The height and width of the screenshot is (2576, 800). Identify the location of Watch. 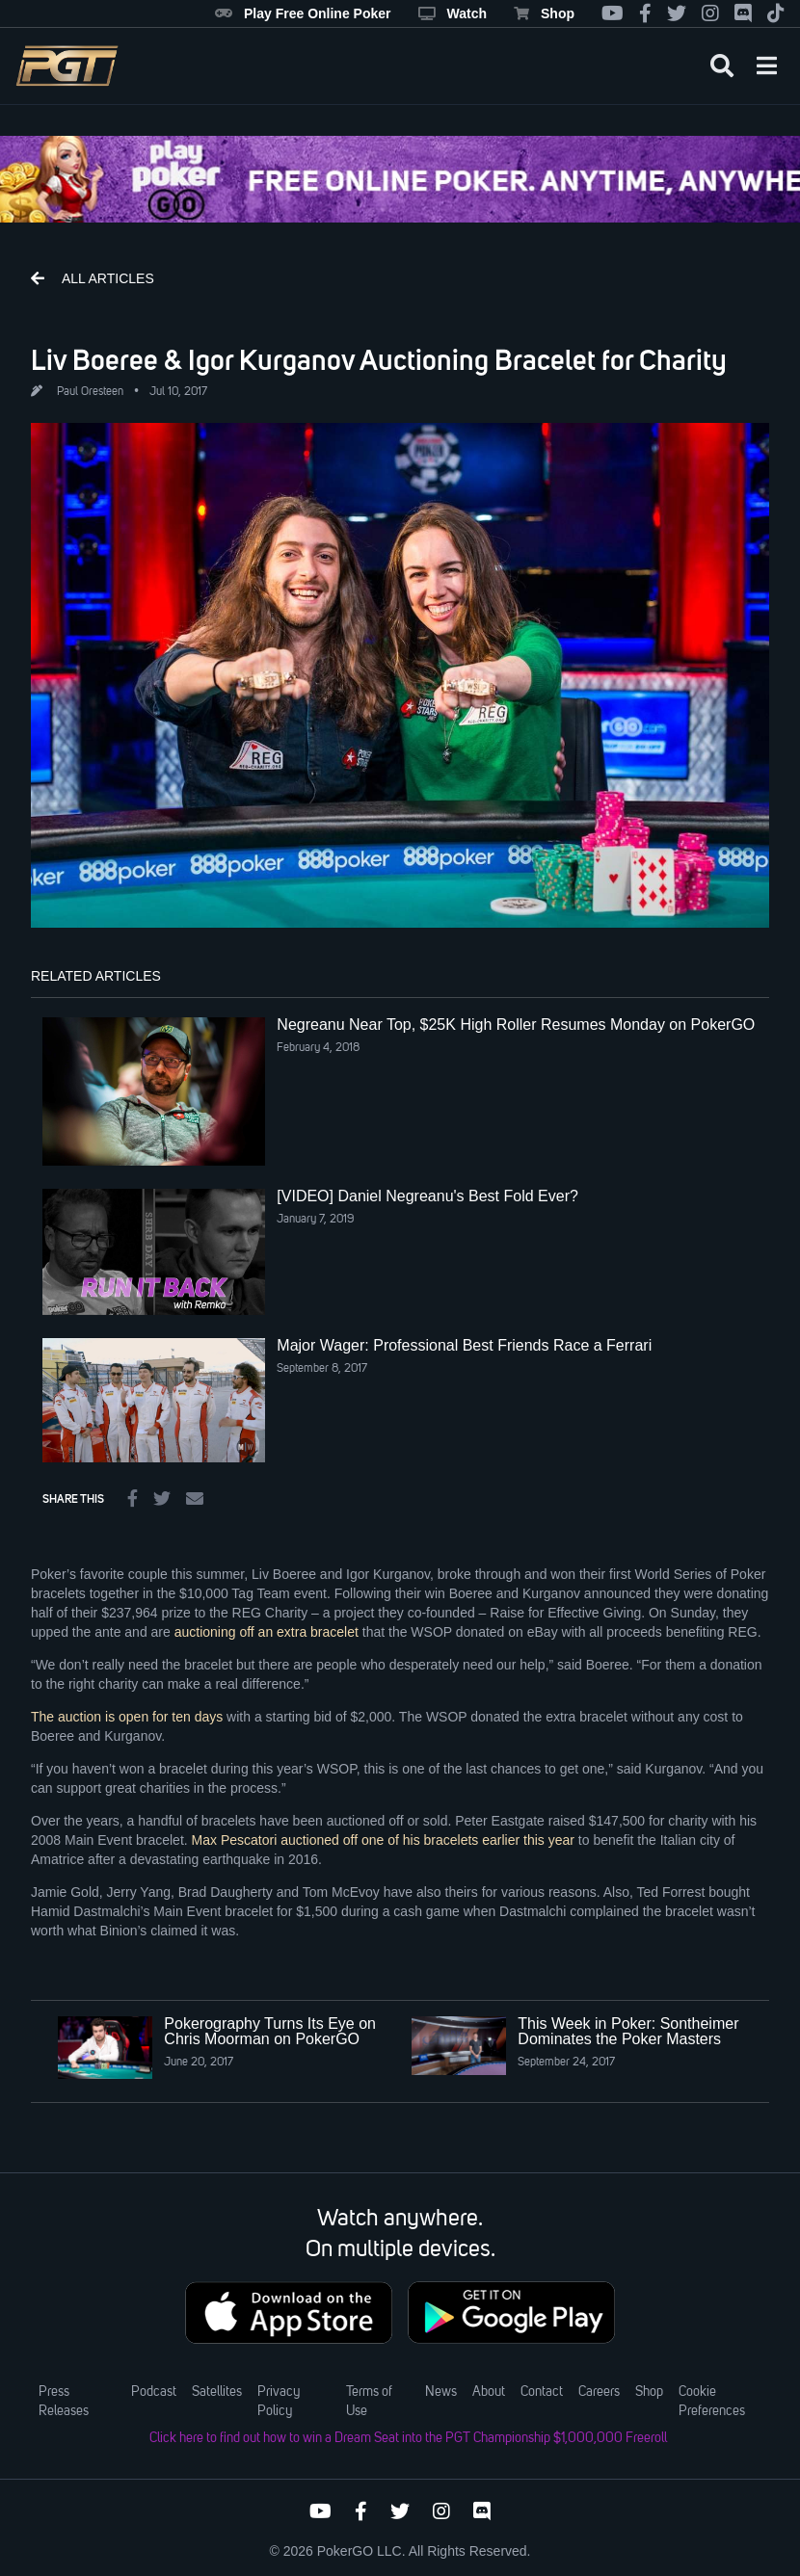
(452, 13).